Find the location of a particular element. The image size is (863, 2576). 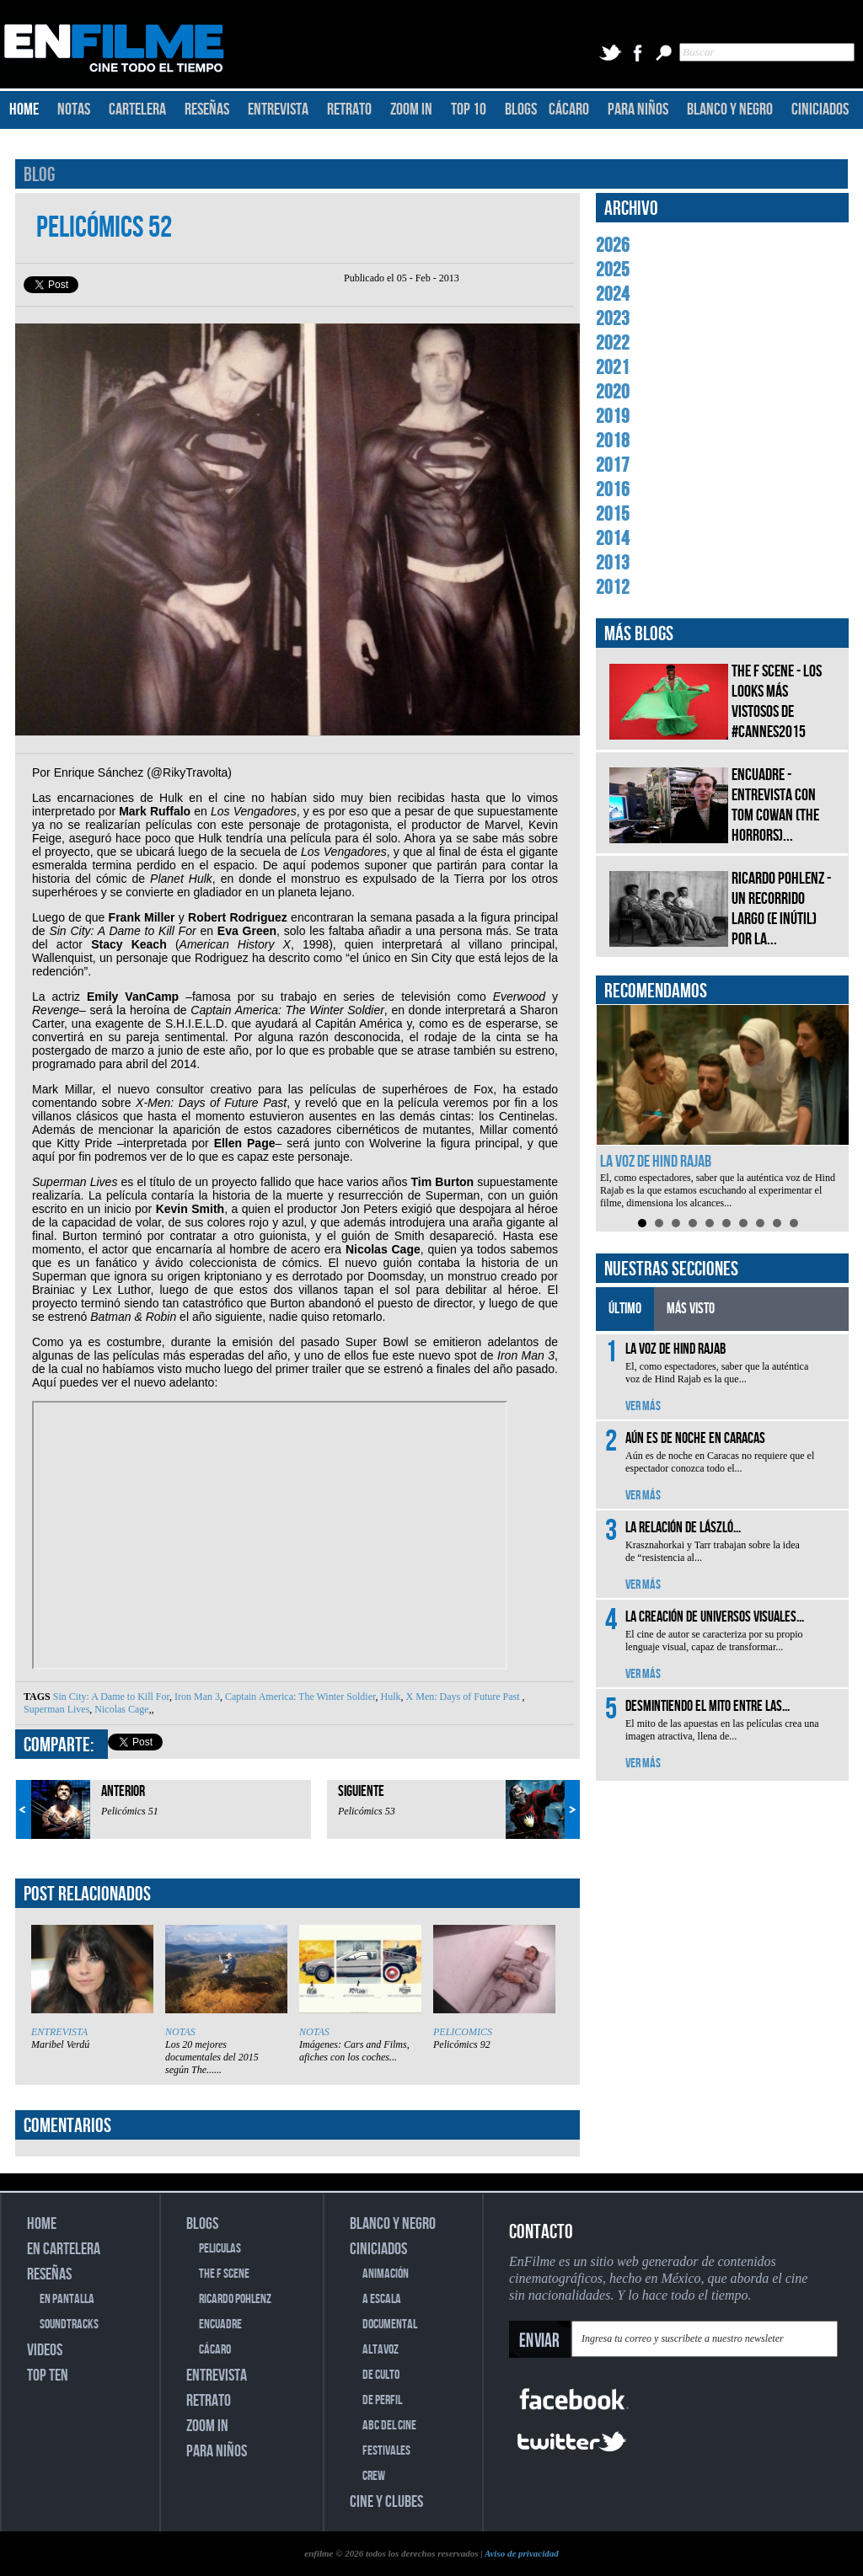

HOME is located at coordinates (24, 109).